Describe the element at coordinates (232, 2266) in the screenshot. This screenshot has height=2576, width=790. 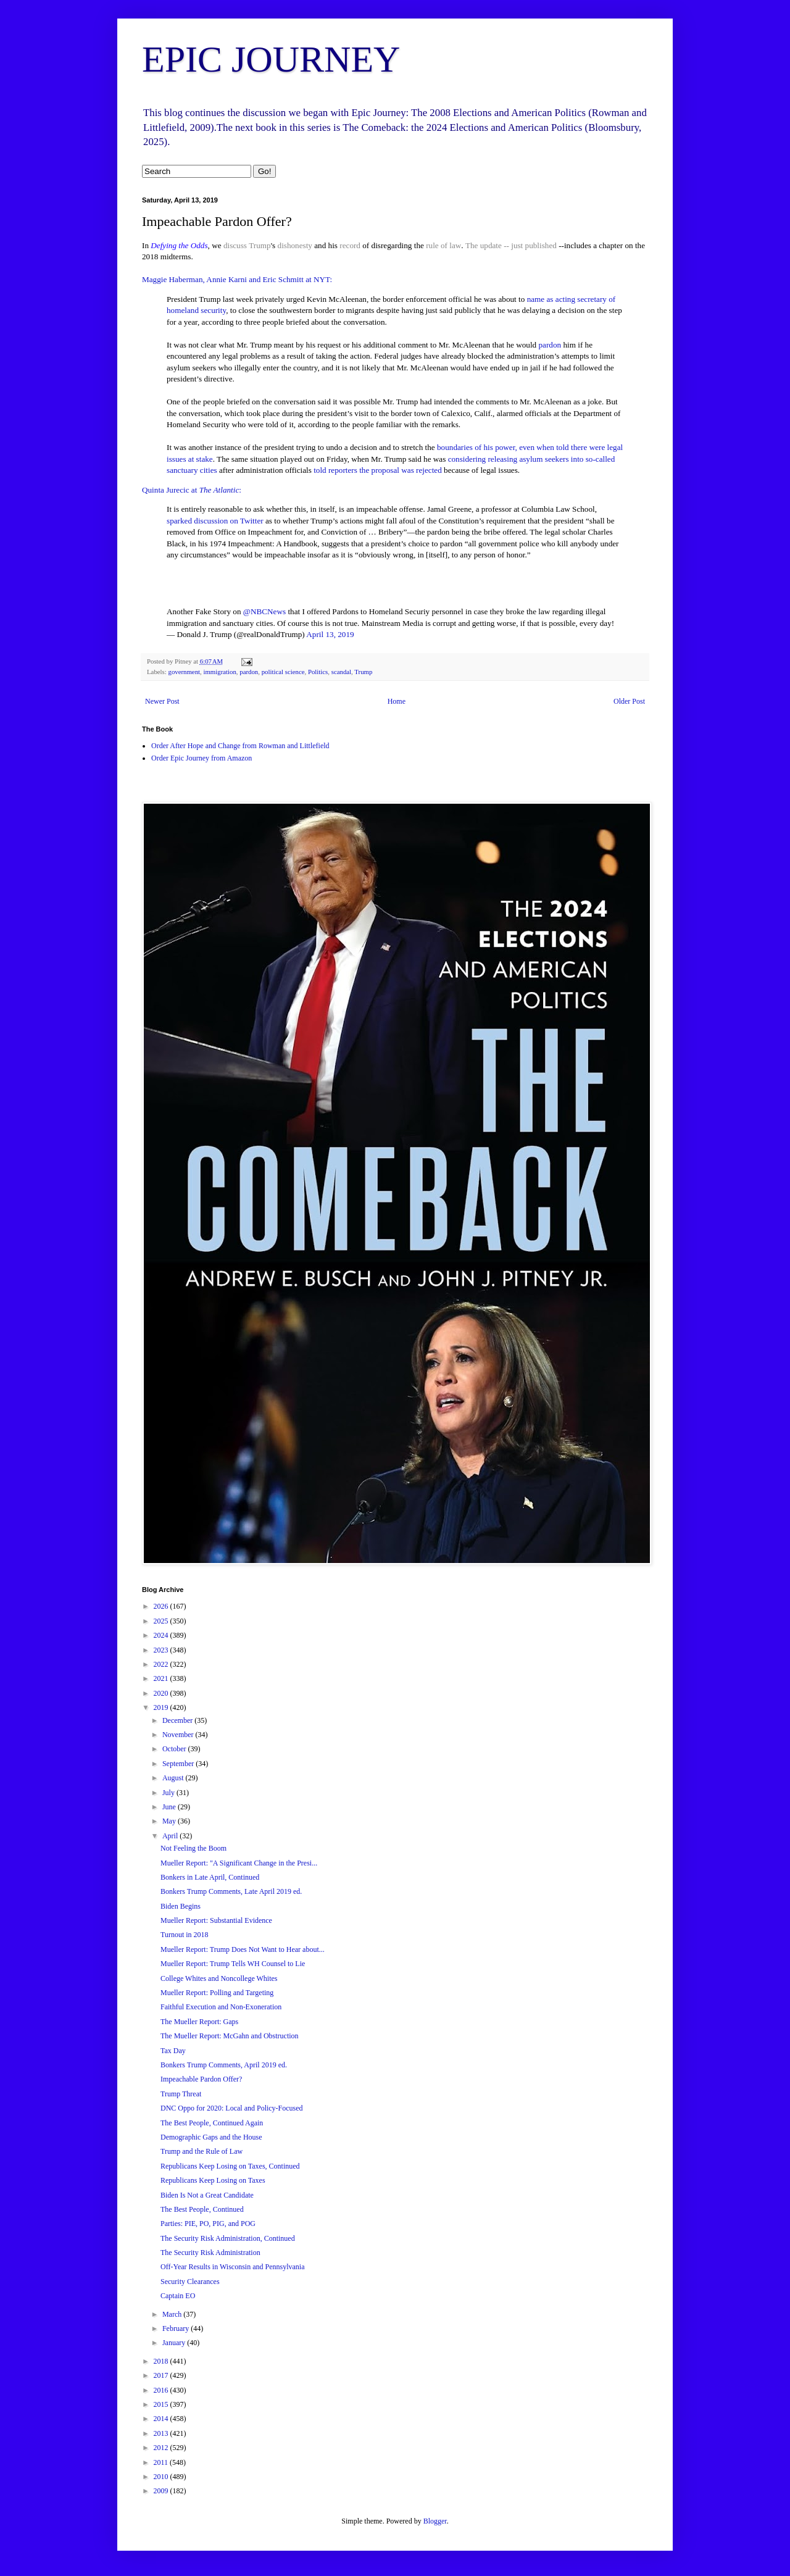
I see `Off-Year Results in Wisconsin and Pennsylvania` at that location.